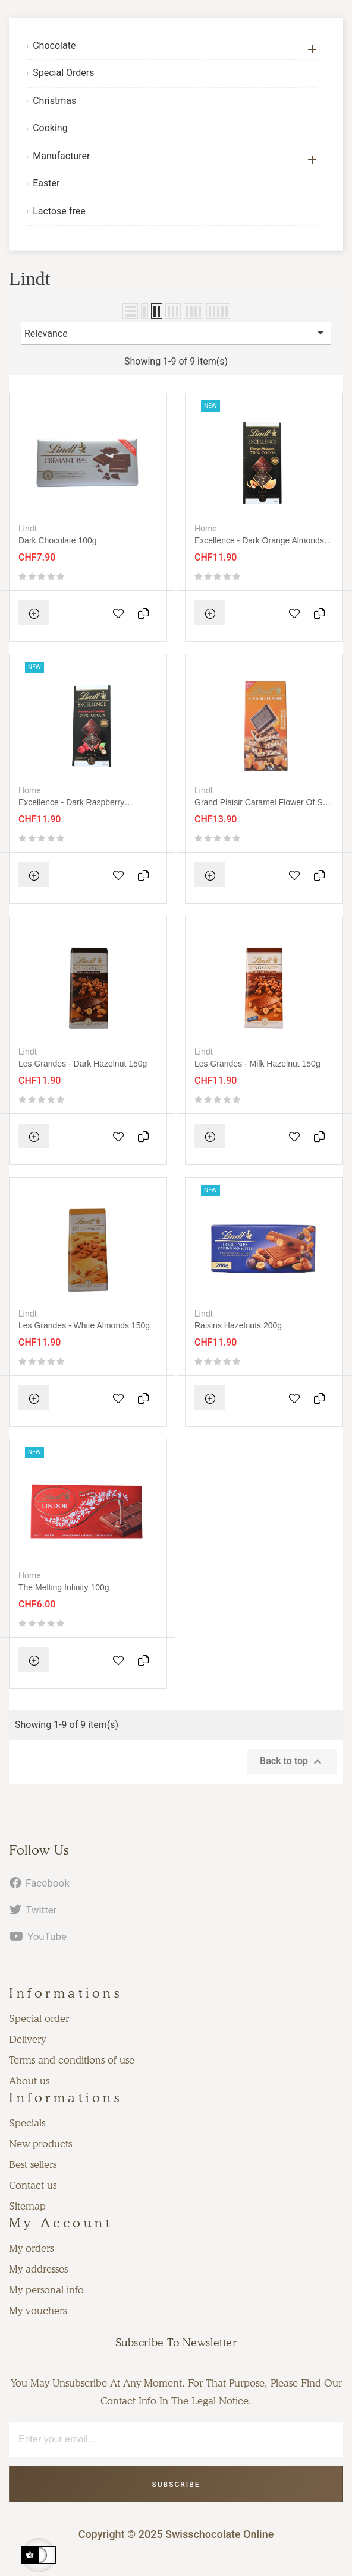 The width and height of the screenshot is (352, 2576). What do you see at coordinates (84, 1325) in the screenshot?
I see `Les grandes - White Almonds 150g` at bounding box center [84, 1325].